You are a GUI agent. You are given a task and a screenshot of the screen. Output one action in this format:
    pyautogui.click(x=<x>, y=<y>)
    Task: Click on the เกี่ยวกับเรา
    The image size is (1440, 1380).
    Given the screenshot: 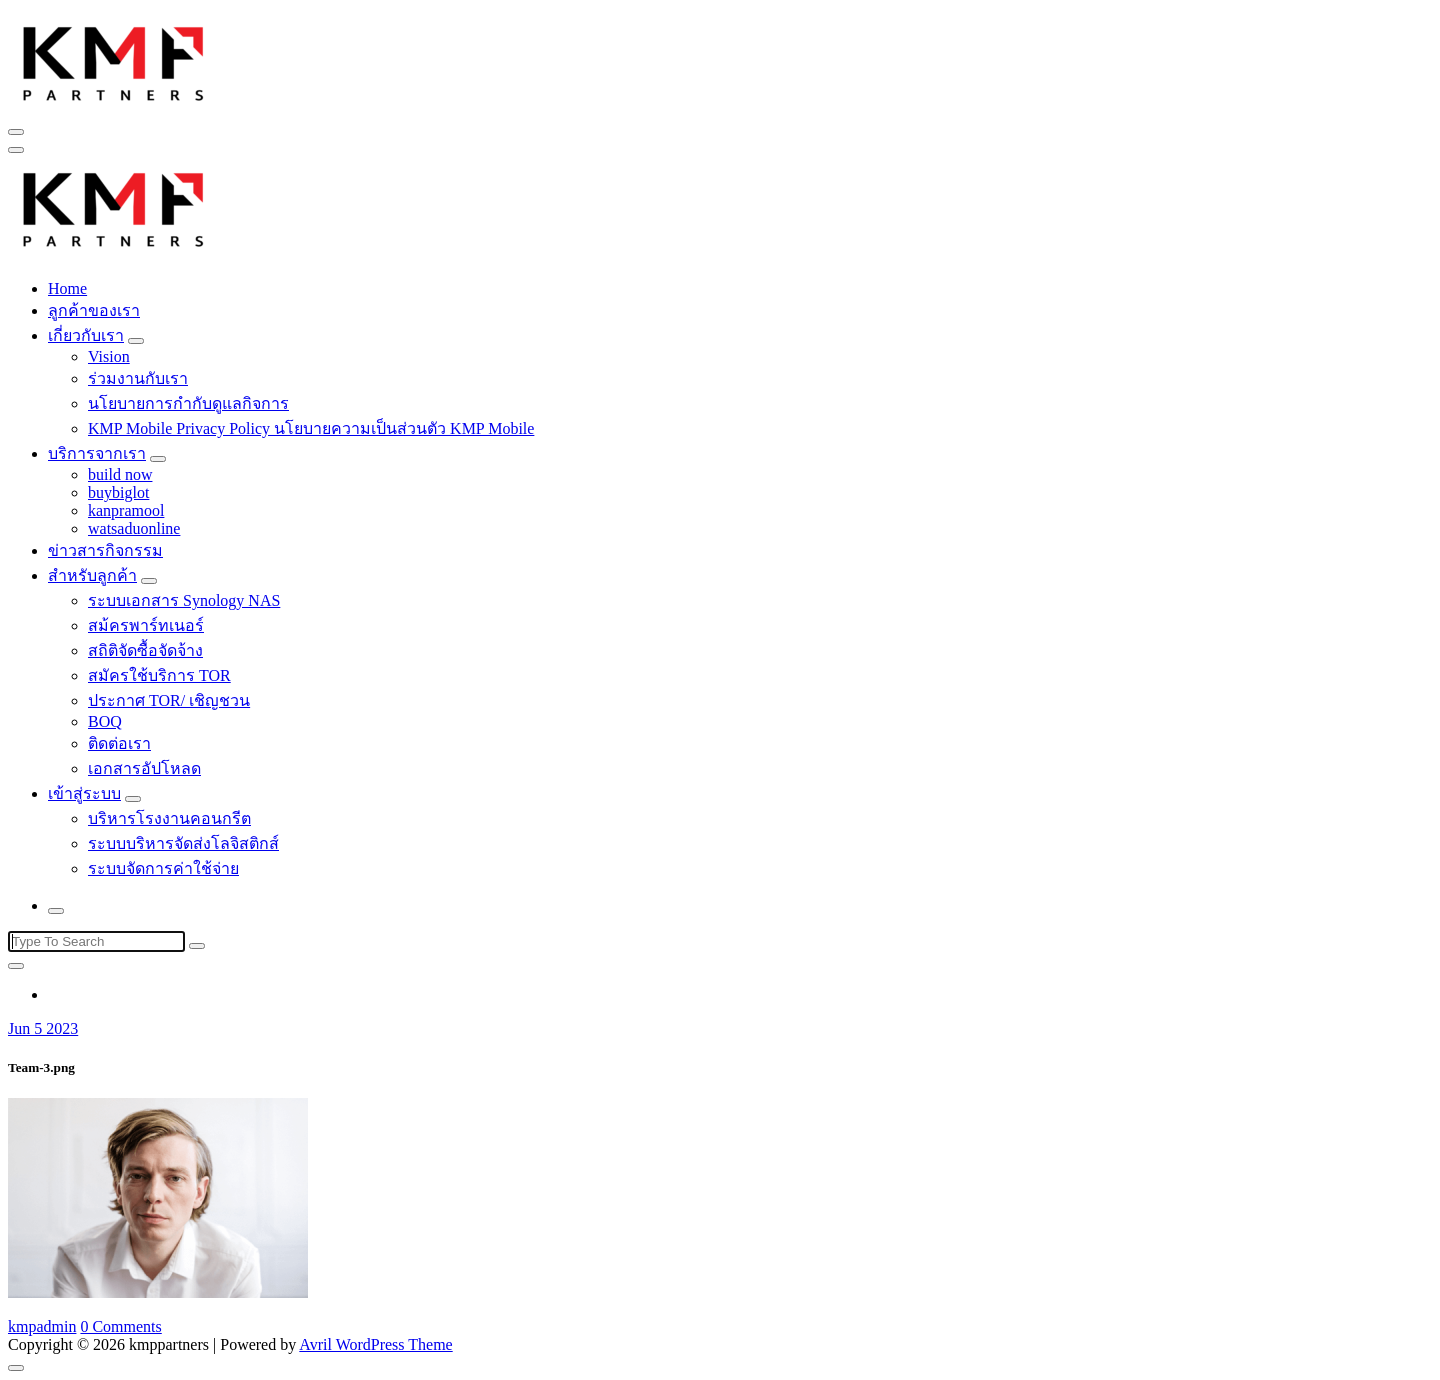 What is the action you would take?
    pyautogui.click(x=86, y=335)
    